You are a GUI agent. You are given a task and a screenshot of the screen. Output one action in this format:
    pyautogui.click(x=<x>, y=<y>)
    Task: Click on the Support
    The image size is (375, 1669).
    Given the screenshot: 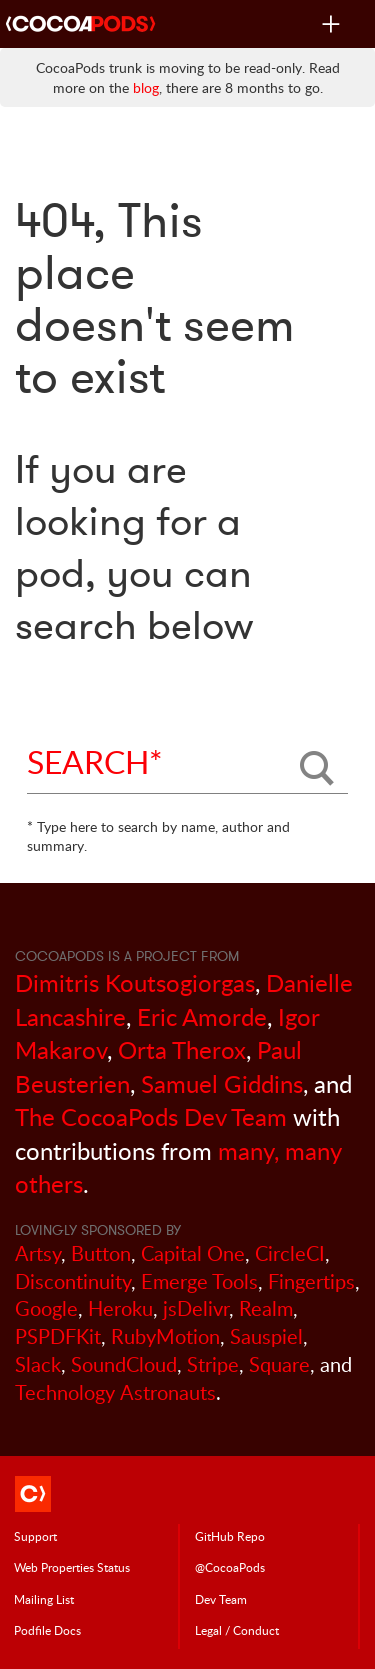 What is the action you would take?
    pyautogui.click(x=35, y=1536)
    